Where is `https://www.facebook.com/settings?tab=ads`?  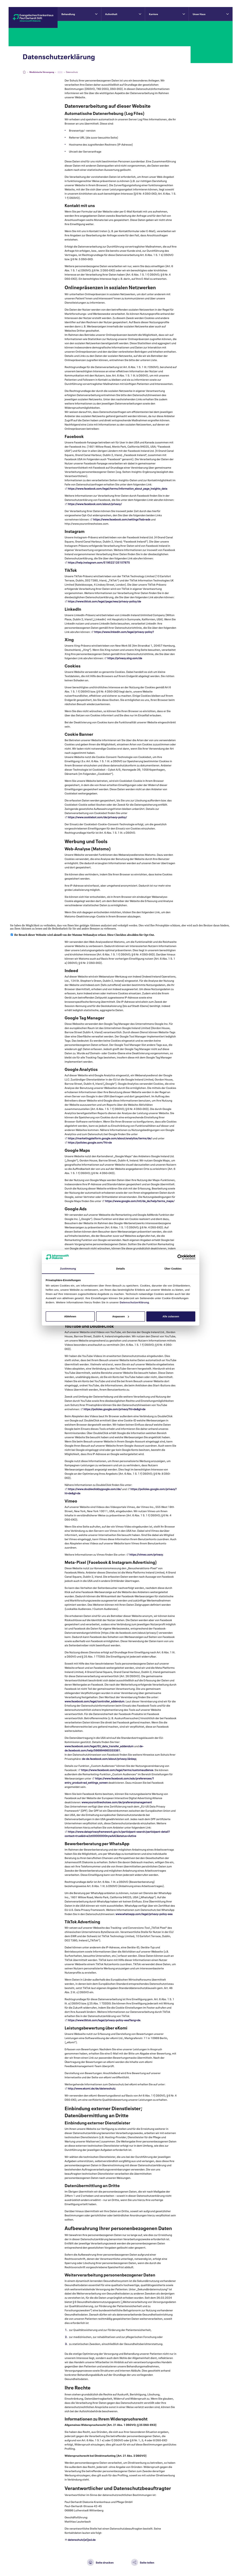
https://www.facebook.com/settings?tab=ads is located at coordinates (121, 519).